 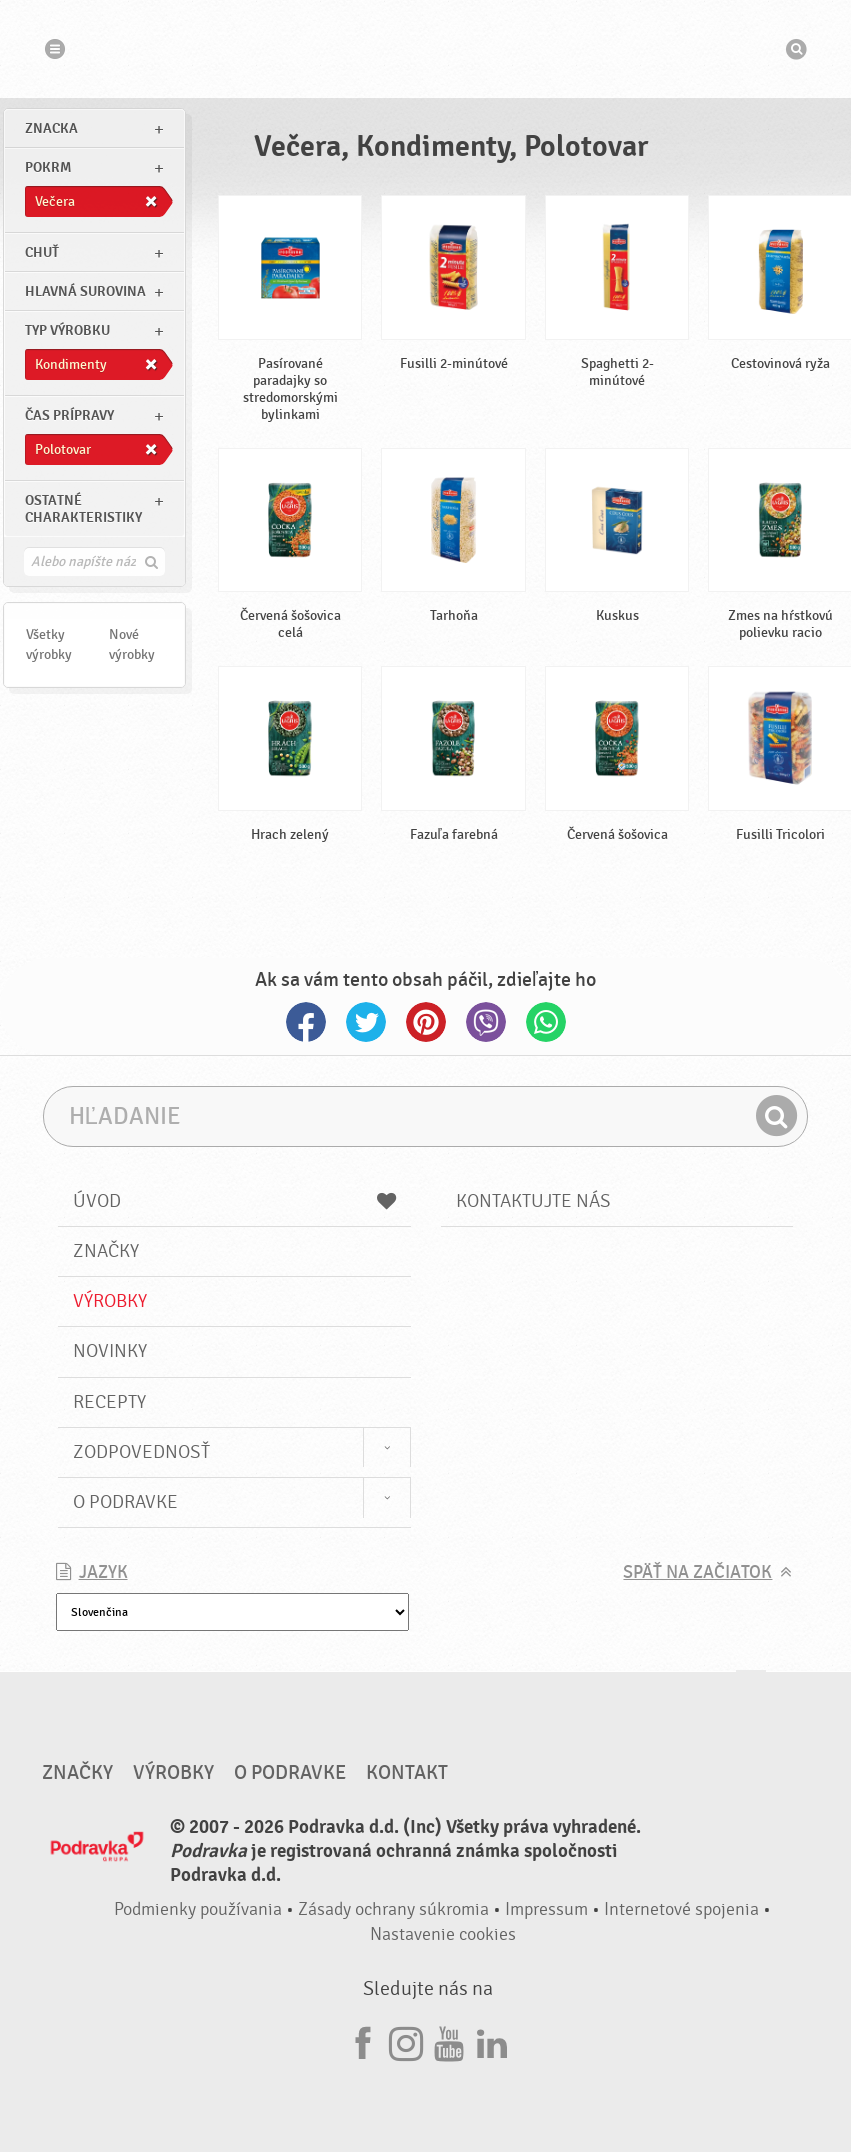 I want to click on Viber, so click(x=486, y=1022).